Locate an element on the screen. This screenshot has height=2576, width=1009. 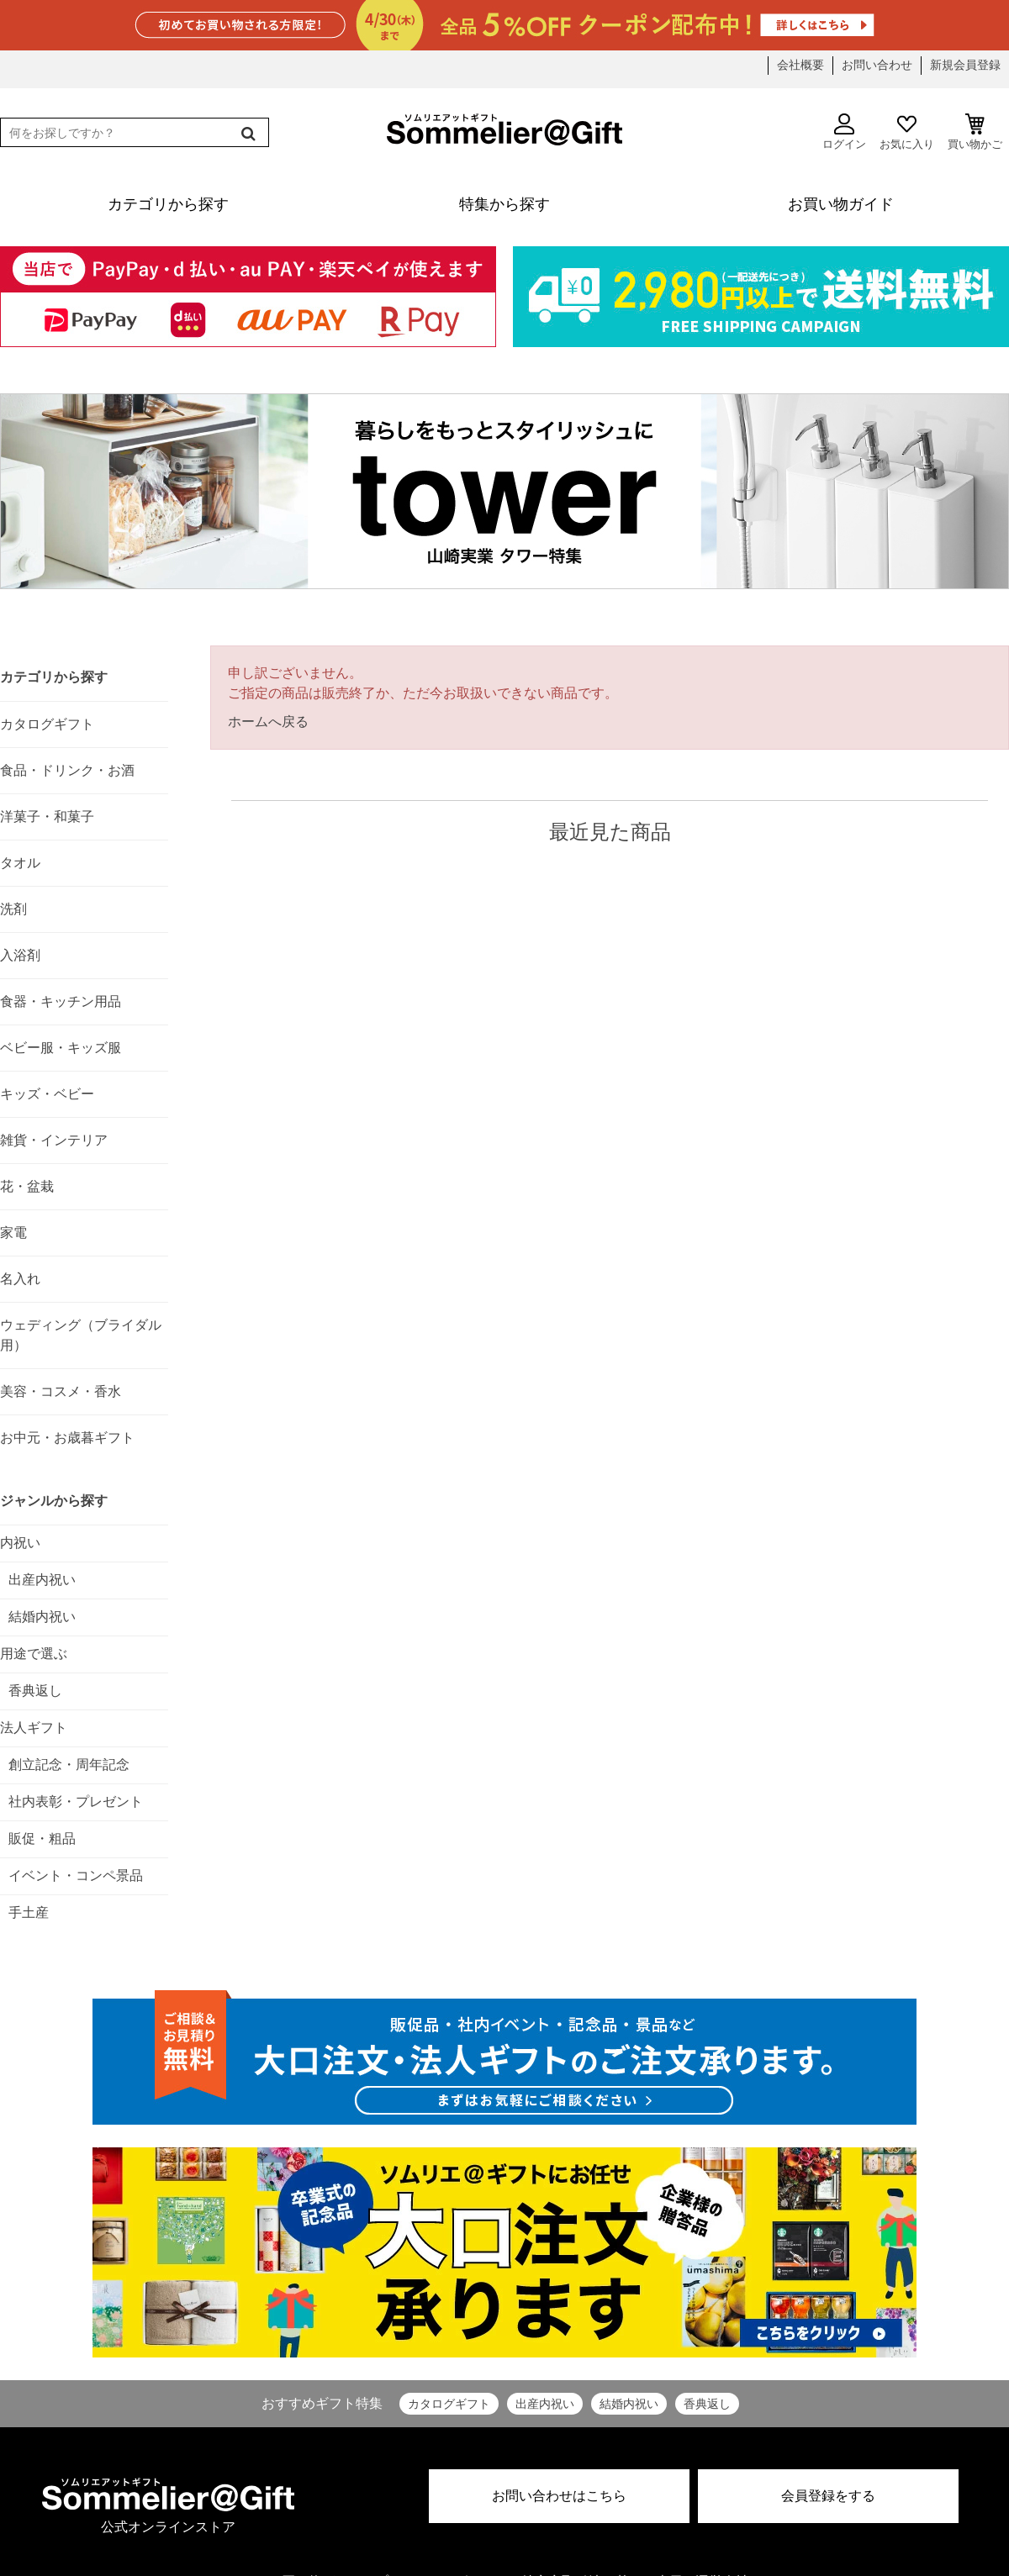
ジャンルから探す is located at coordinates (54, 1500).